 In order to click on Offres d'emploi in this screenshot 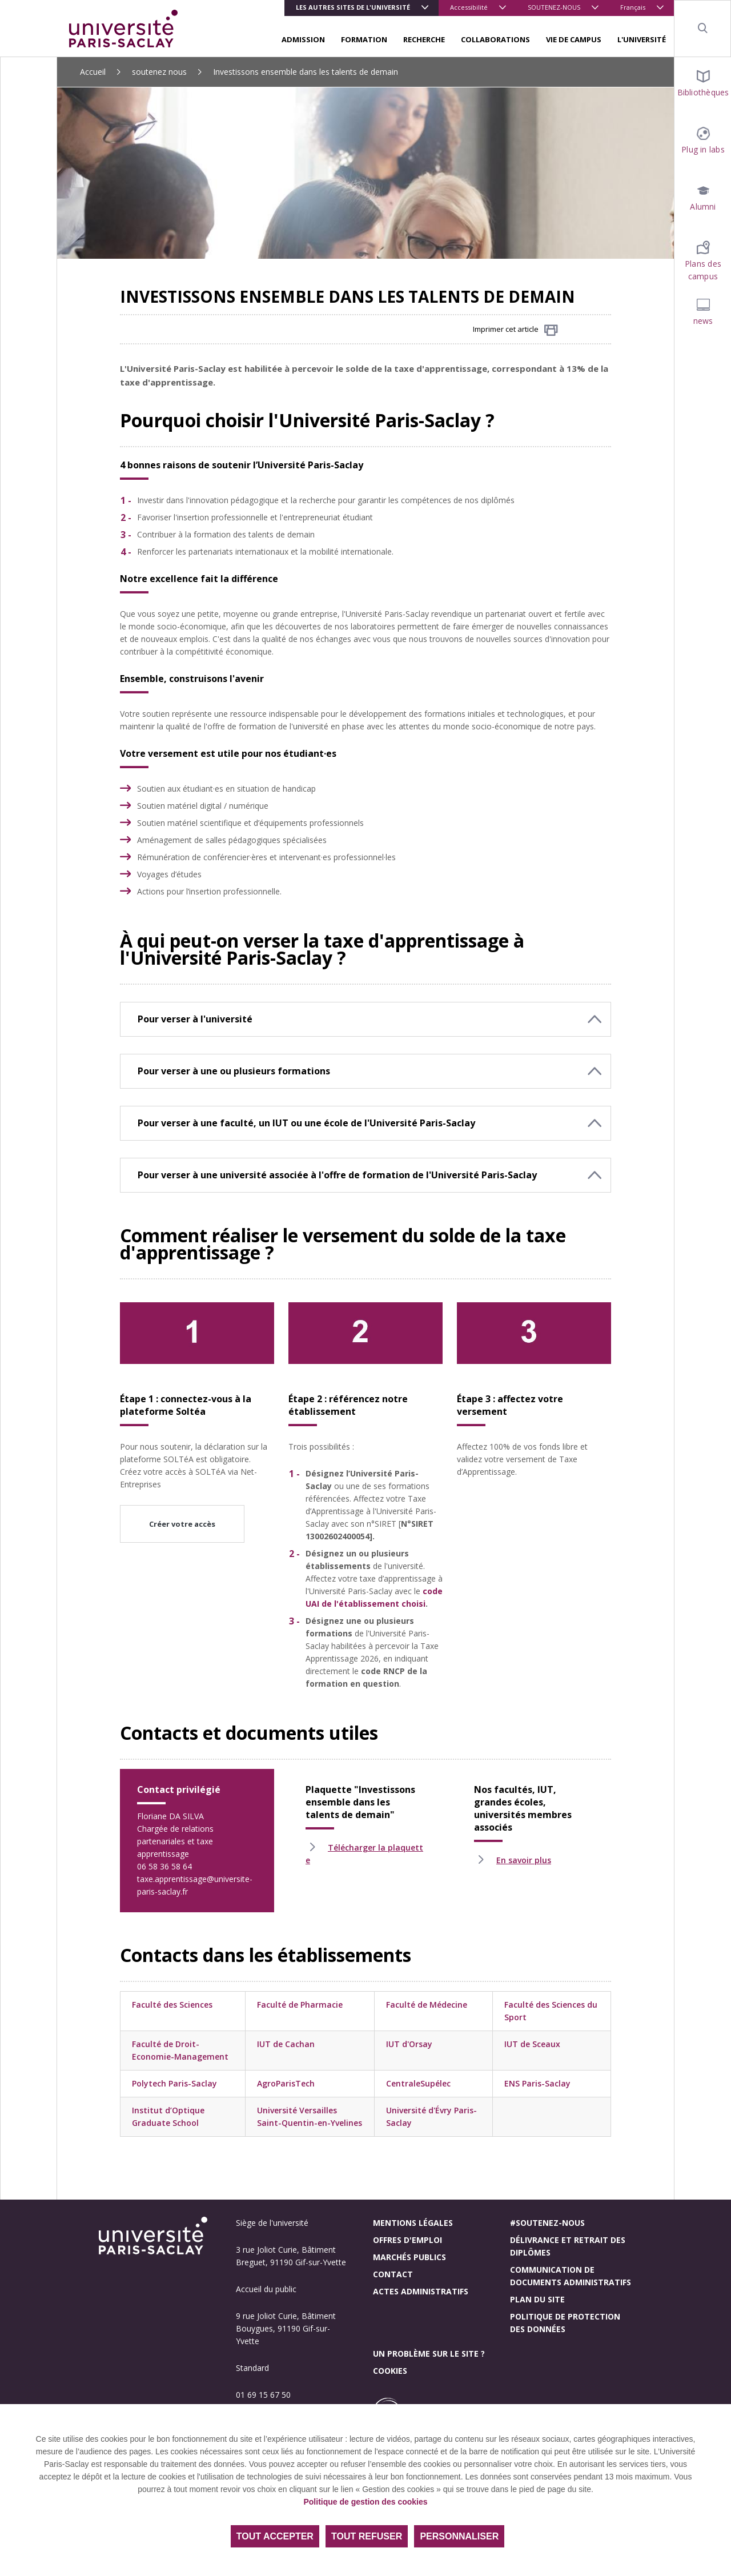, I will do `click(407, 2239)`.